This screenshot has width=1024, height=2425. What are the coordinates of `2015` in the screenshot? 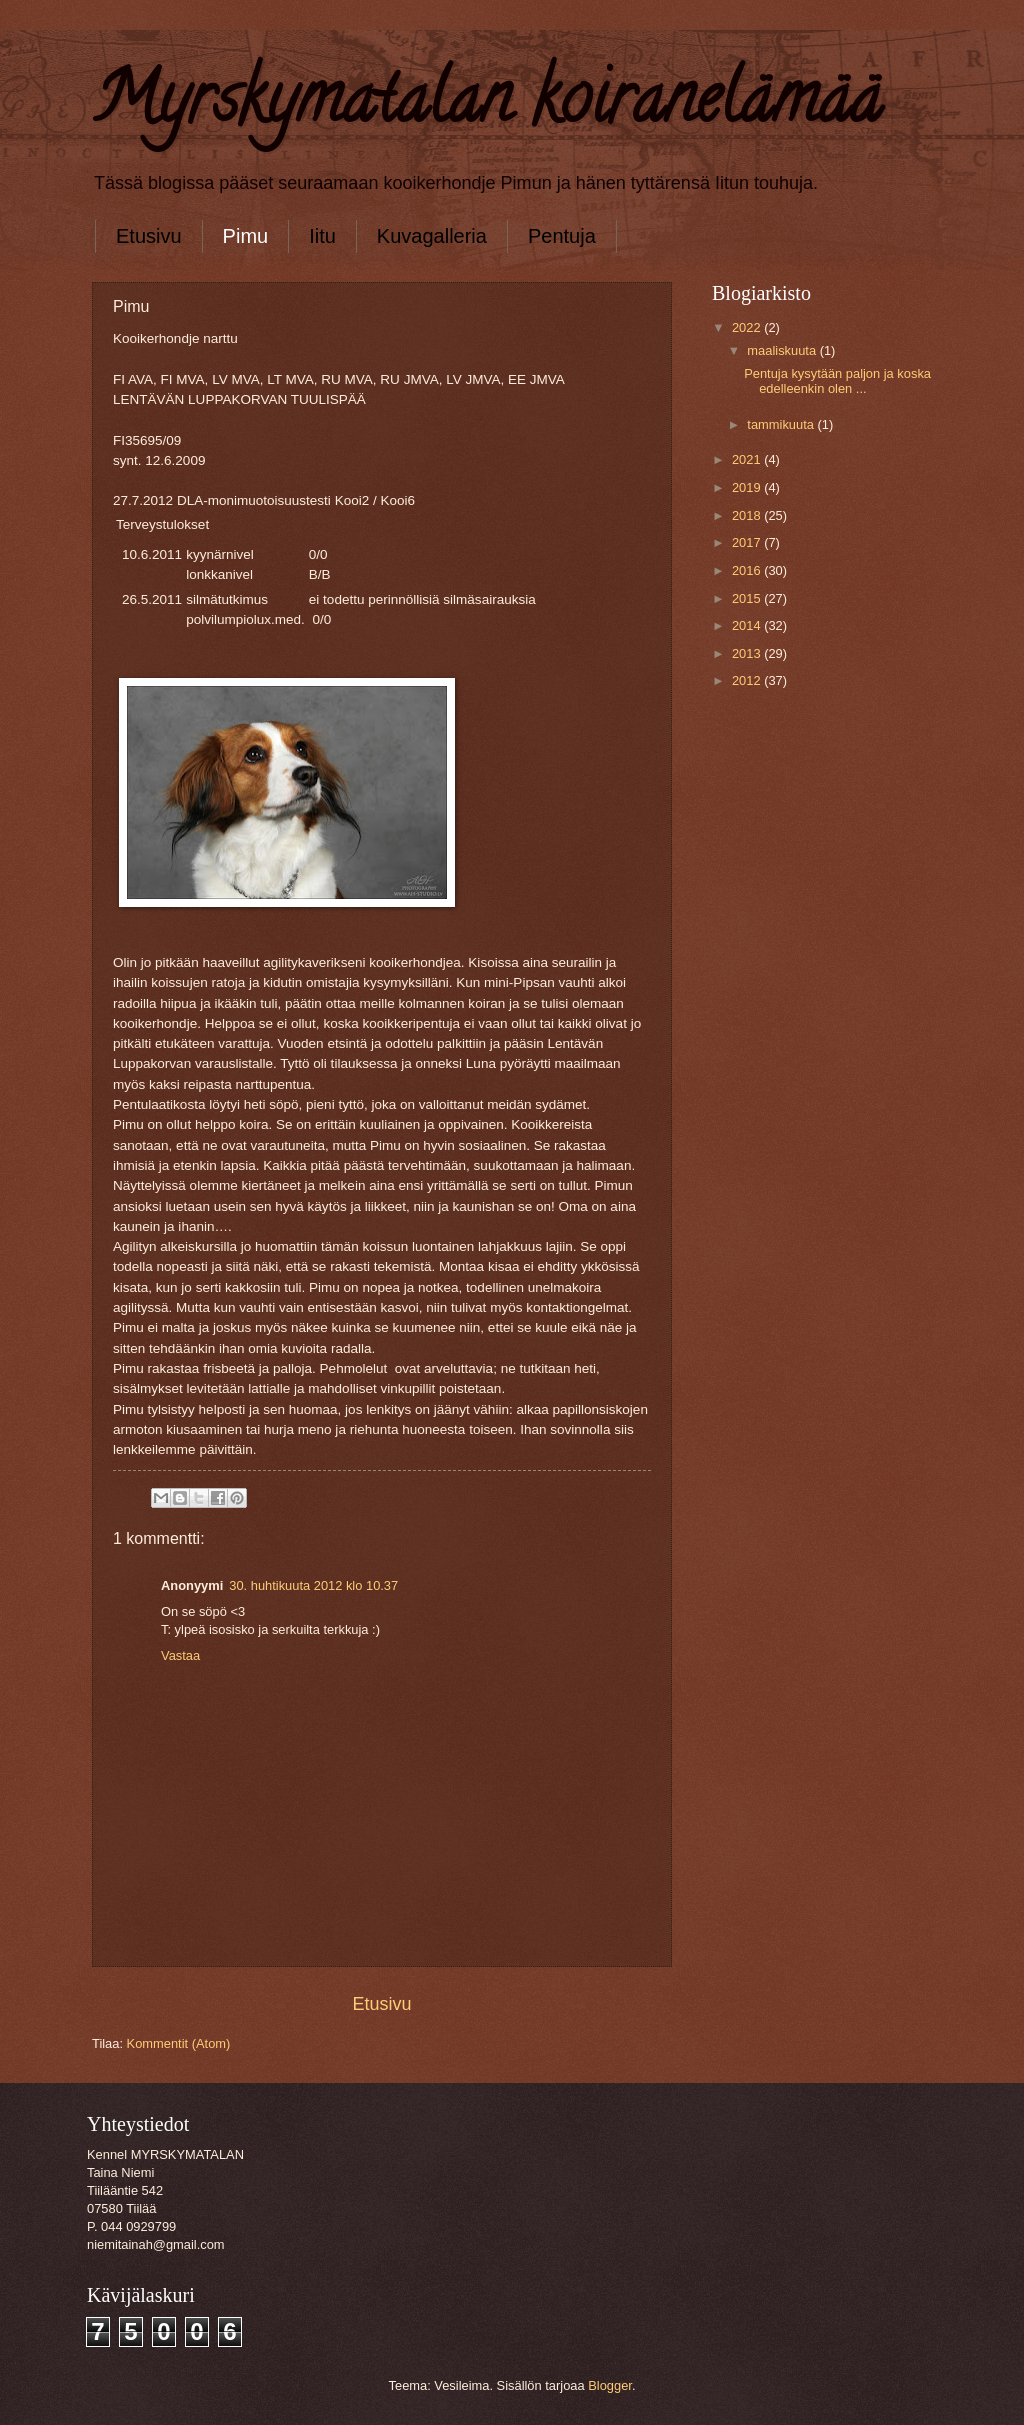 It's located at (748, 598).